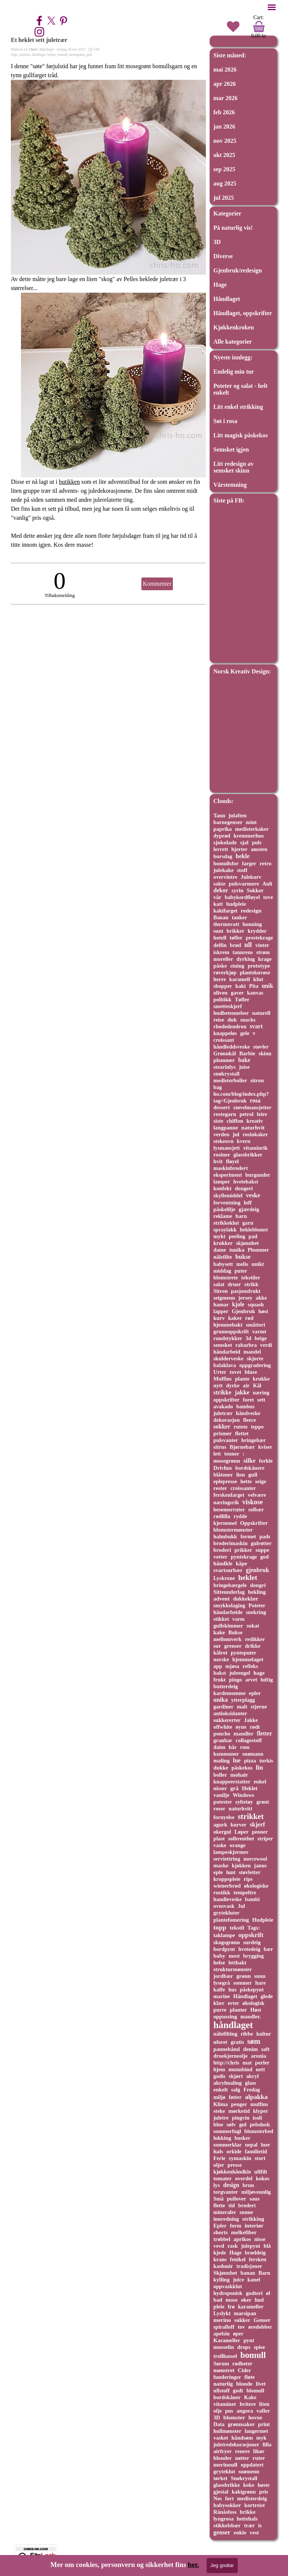  Describe the element at coordinates (257, 1385) in the screenshot. I see `Kål` at that location.